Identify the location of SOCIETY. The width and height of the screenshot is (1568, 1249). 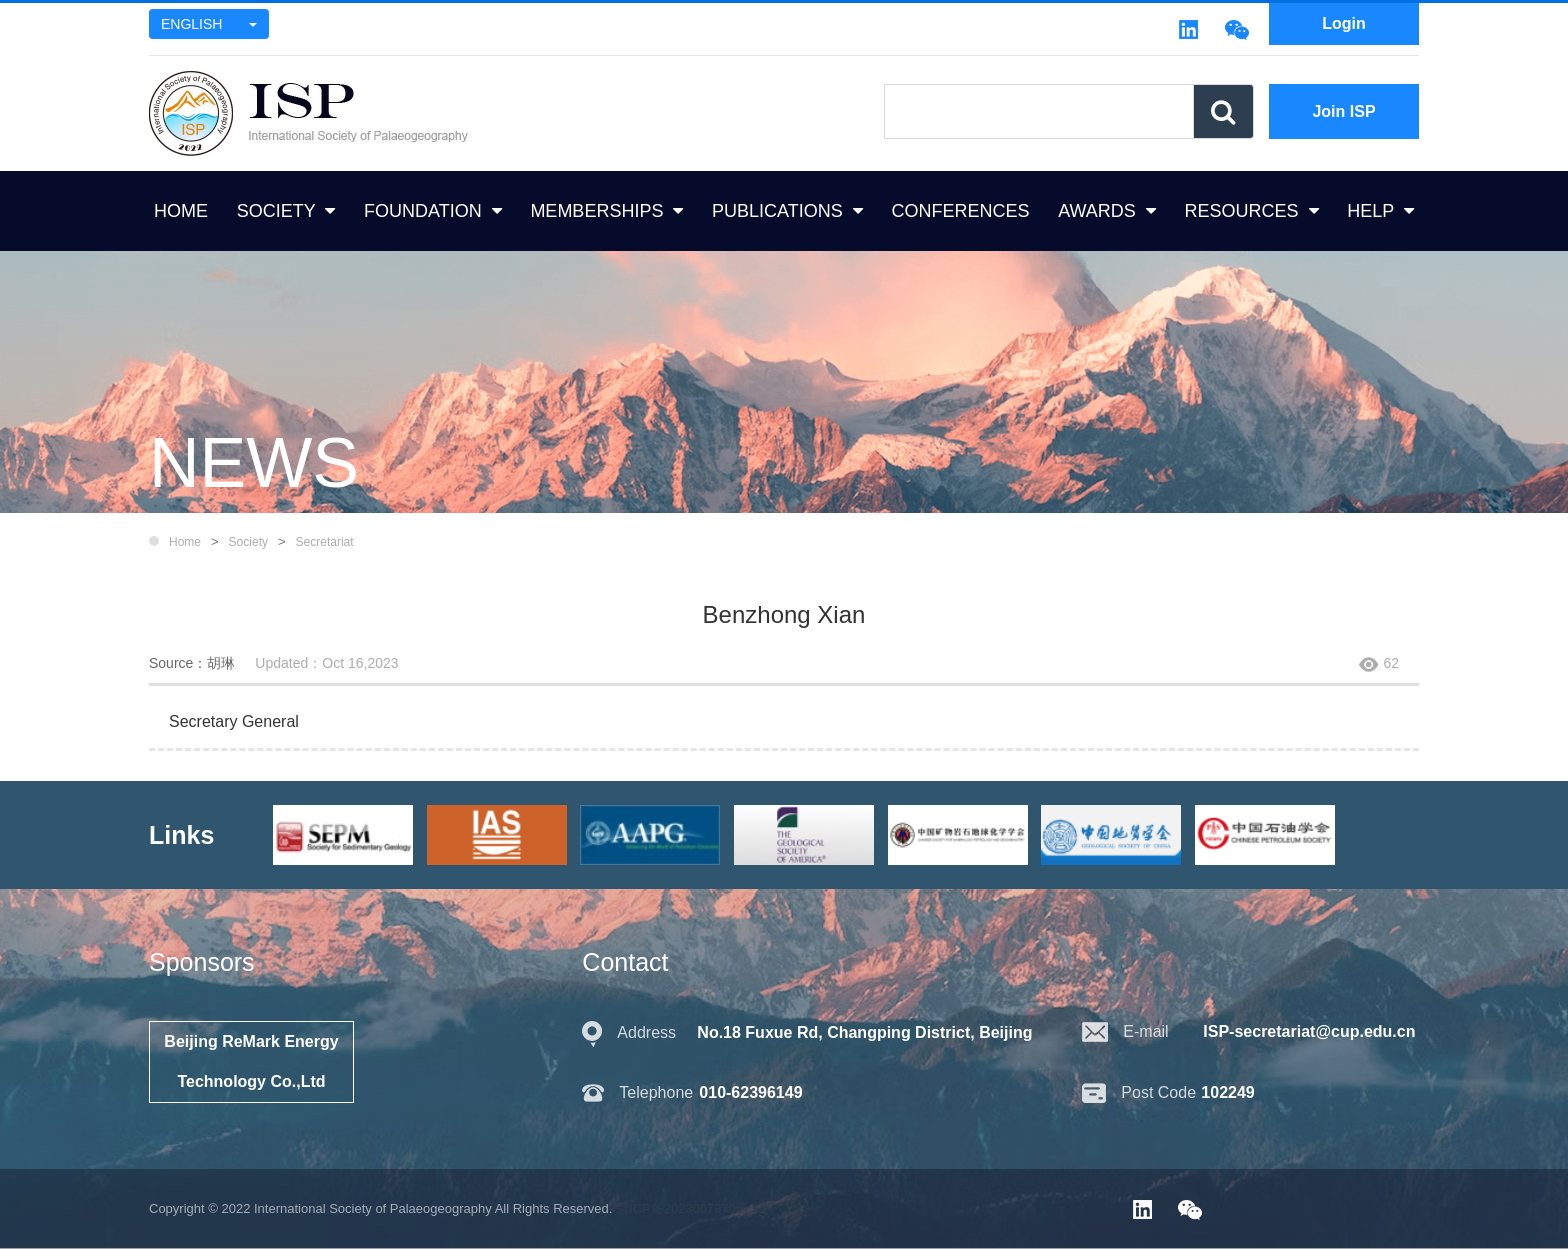
(276, 211).